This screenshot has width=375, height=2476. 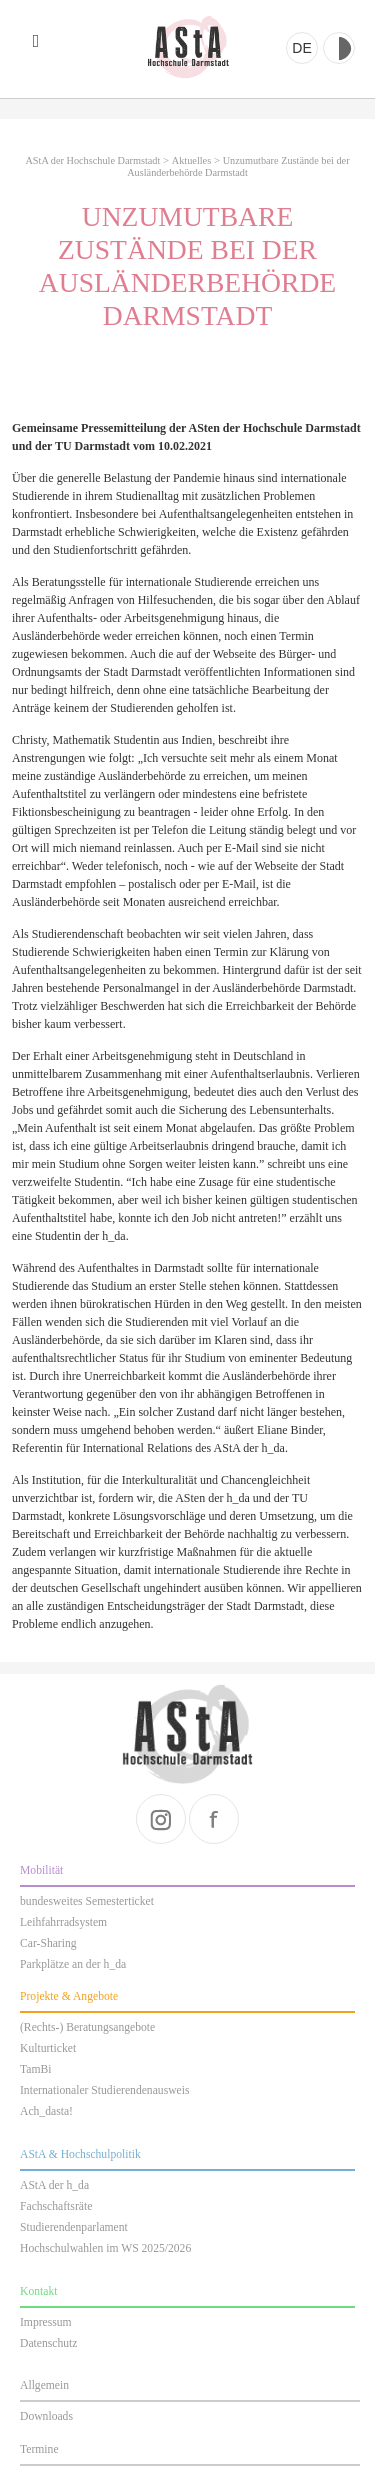 I want to click on Leihfahrradsystem, so click(x=63, y=1922).